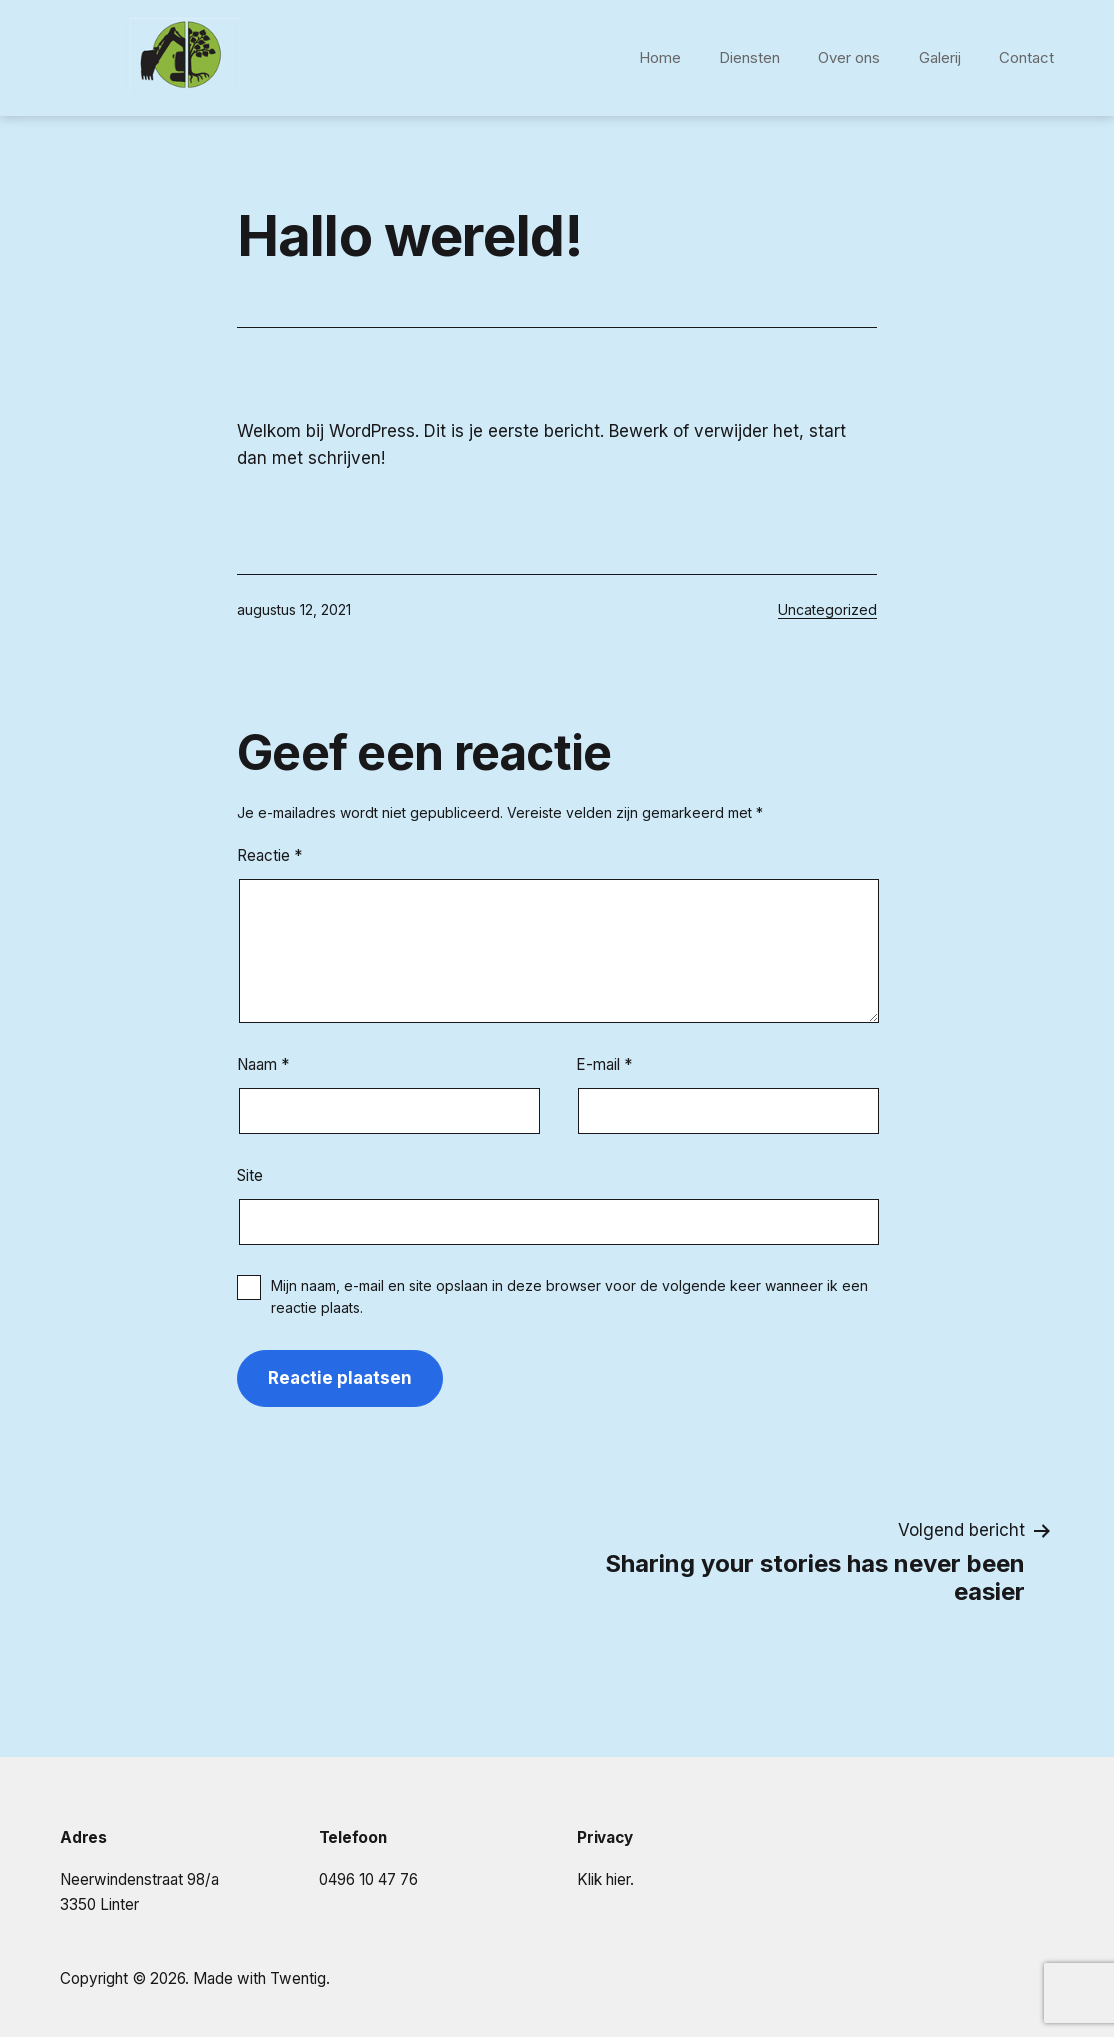 This screenshot has width=1114, height=2037. Describe the element at coordinates (849, 57) in the screenshot. I see `Over ons` at that location.